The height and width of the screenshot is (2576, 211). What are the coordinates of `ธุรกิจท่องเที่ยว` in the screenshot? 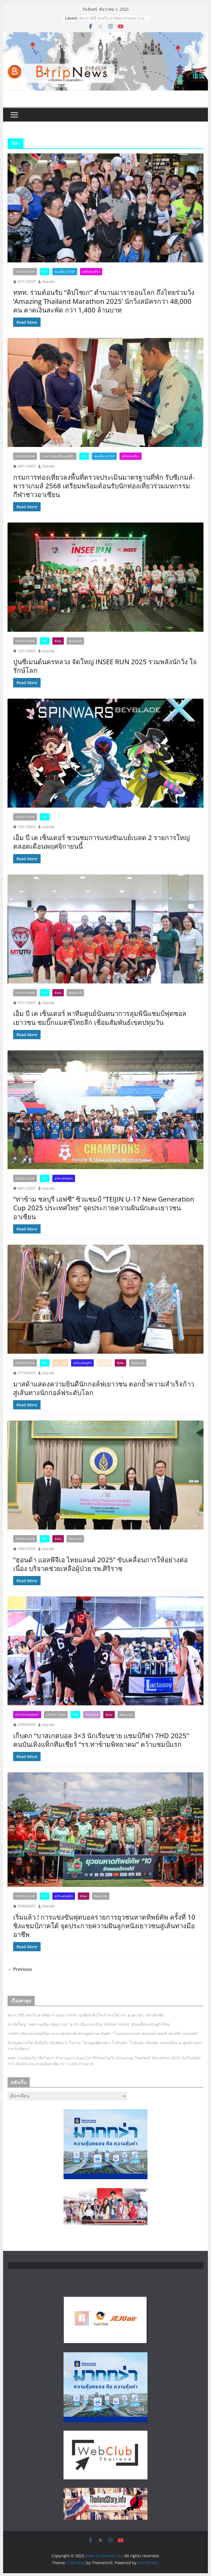 It's located at (91, 272).